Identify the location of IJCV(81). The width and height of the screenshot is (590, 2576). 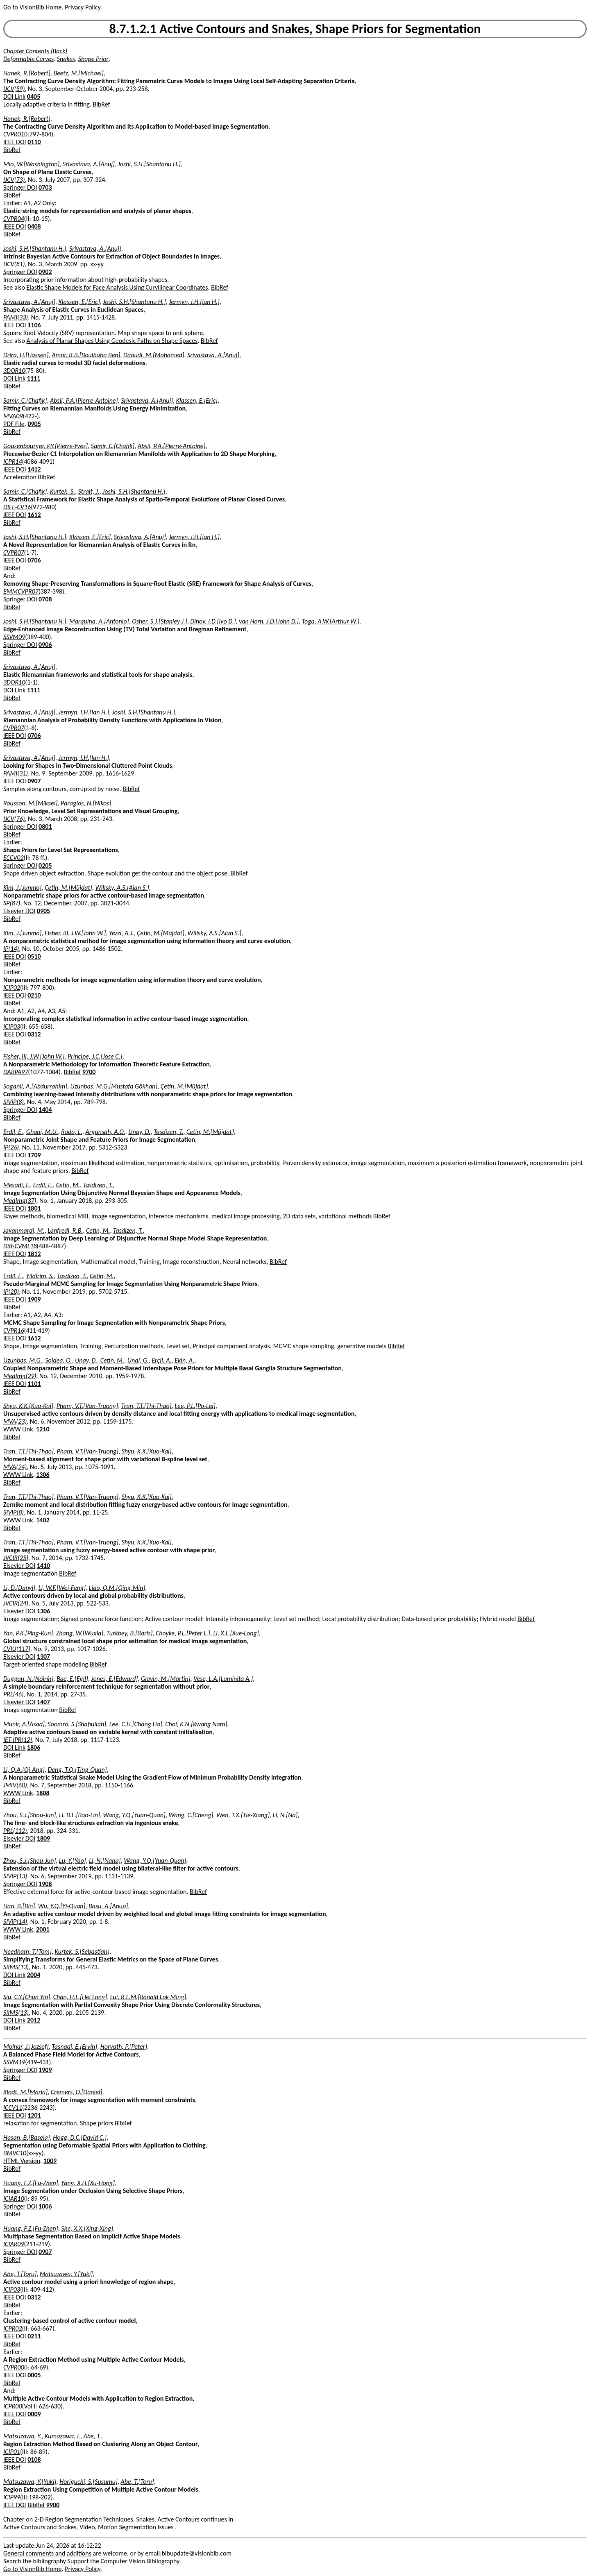
(14, 264).